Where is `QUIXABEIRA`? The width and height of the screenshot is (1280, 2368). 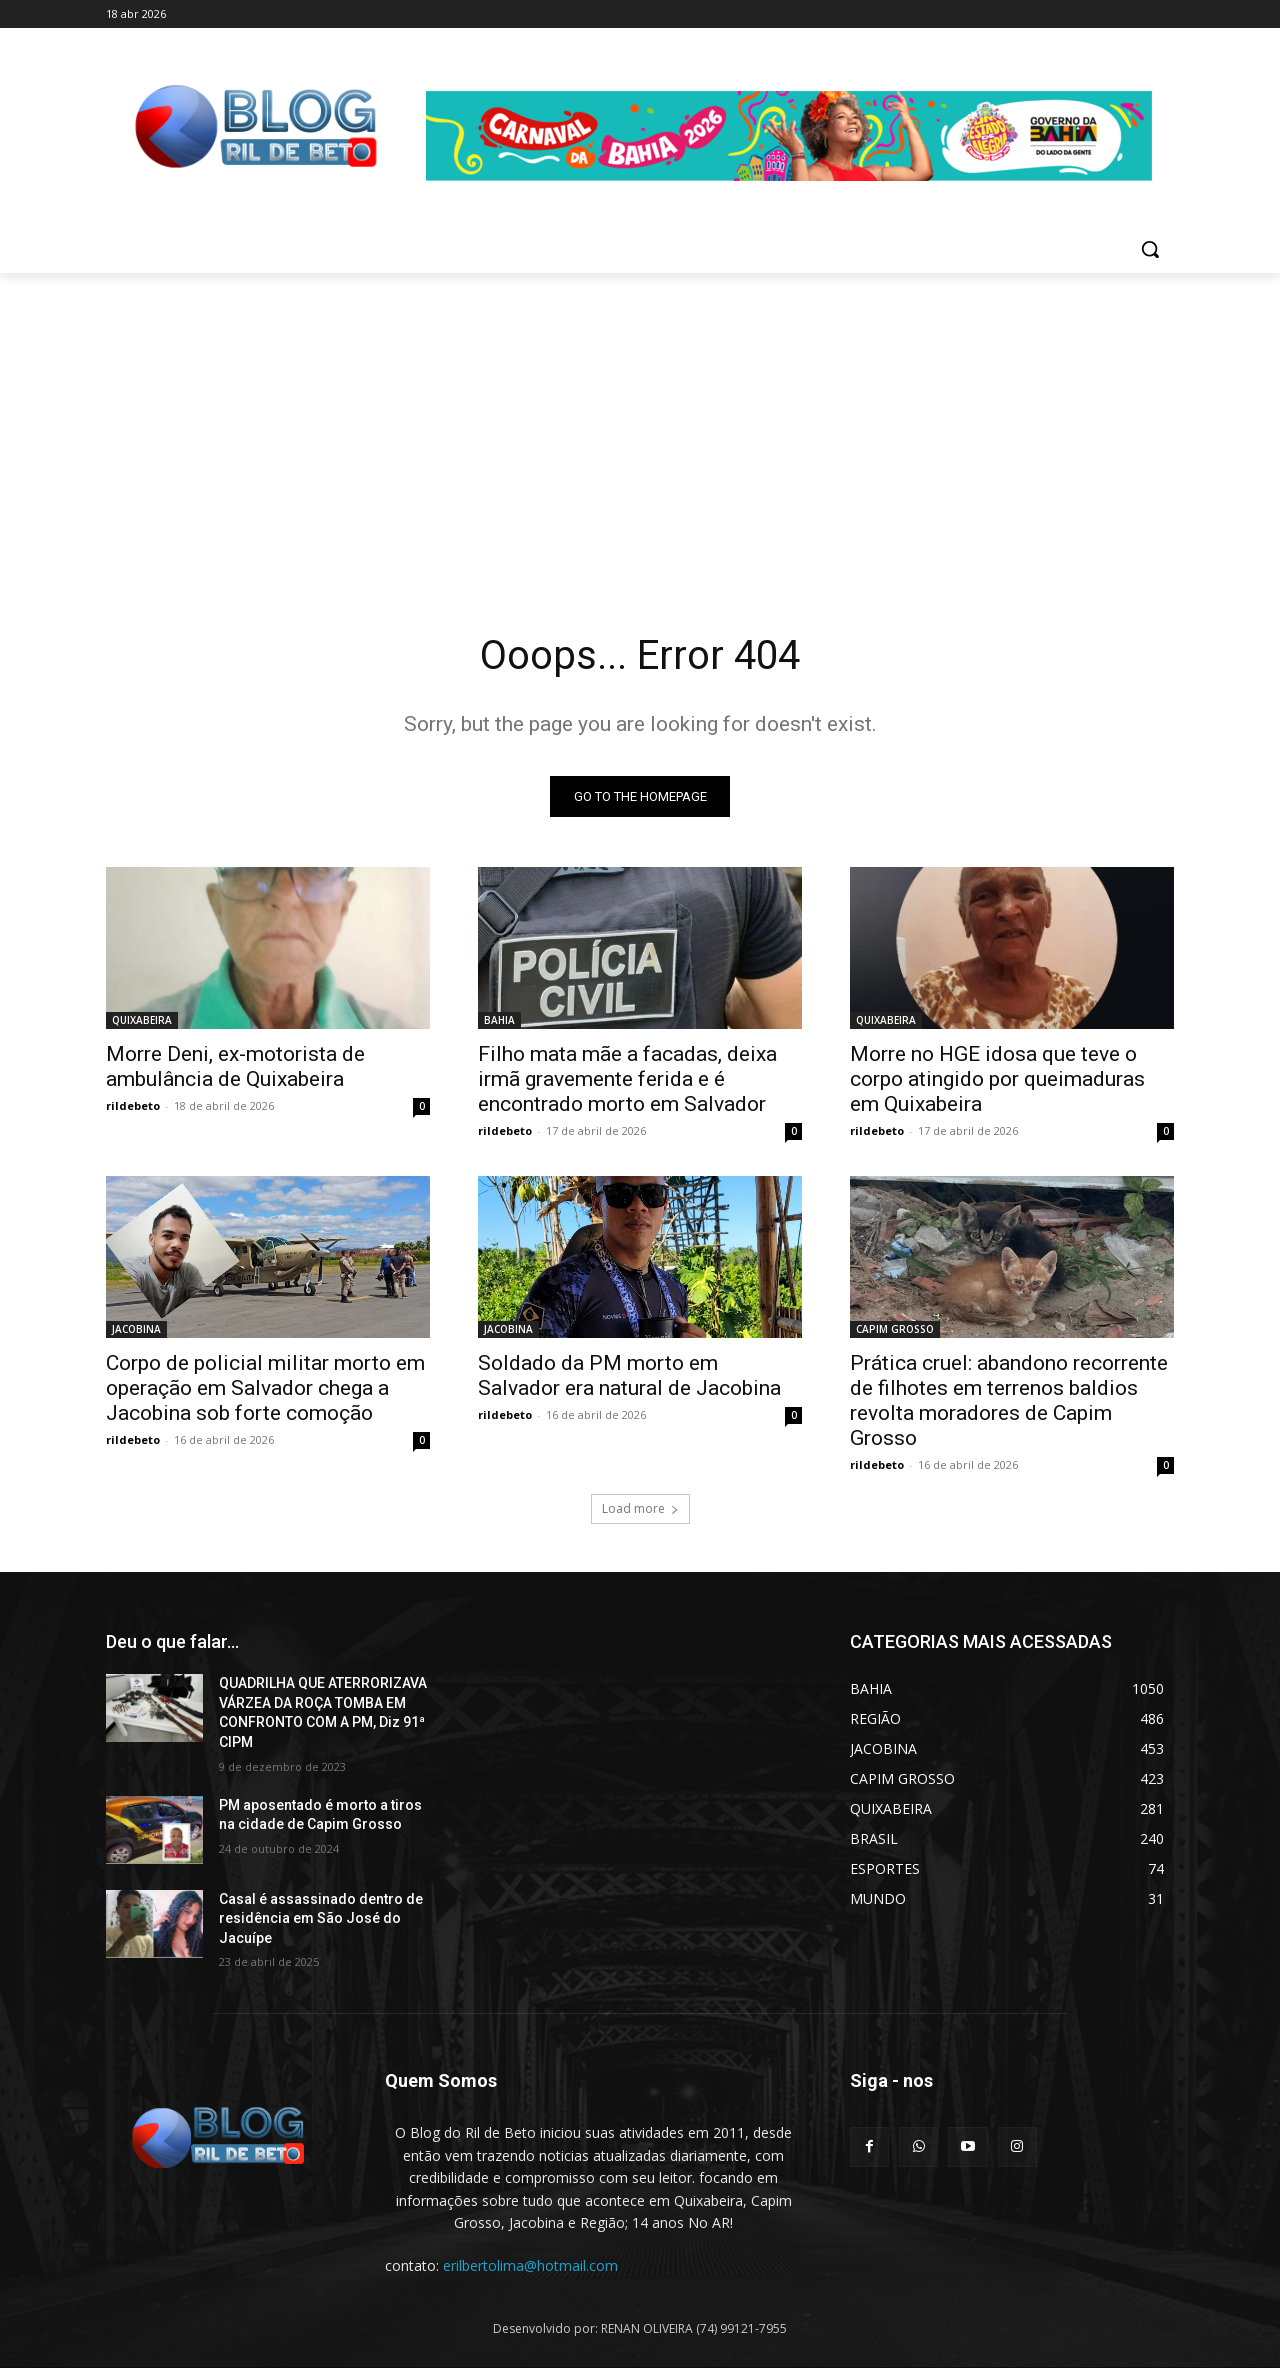
QUIXABEIRA is located at coordinates (142, 1020).